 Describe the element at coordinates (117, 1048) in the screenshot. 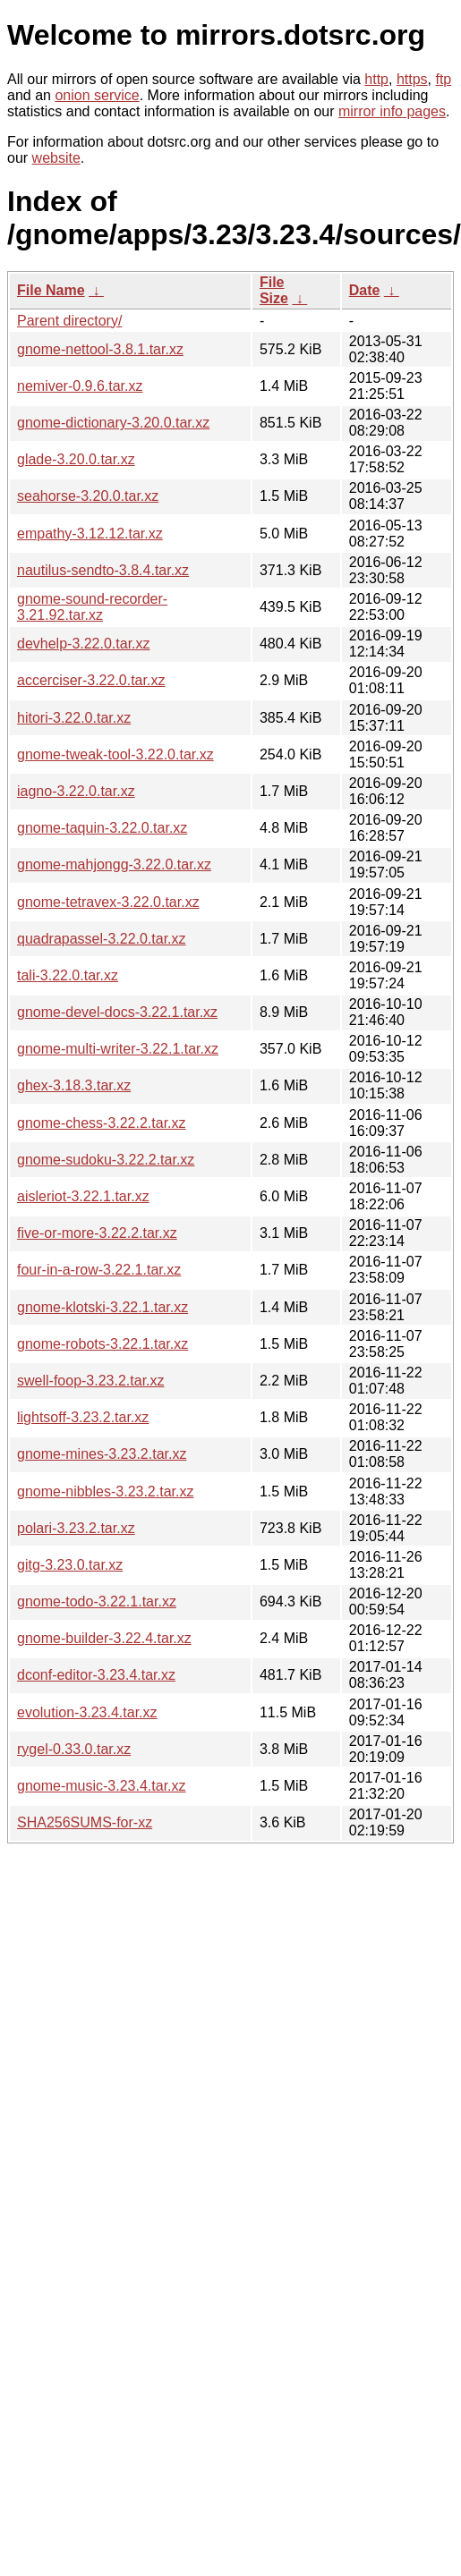

I see `gnome-multi-writer-3.22.1.tar.xz` at that location.